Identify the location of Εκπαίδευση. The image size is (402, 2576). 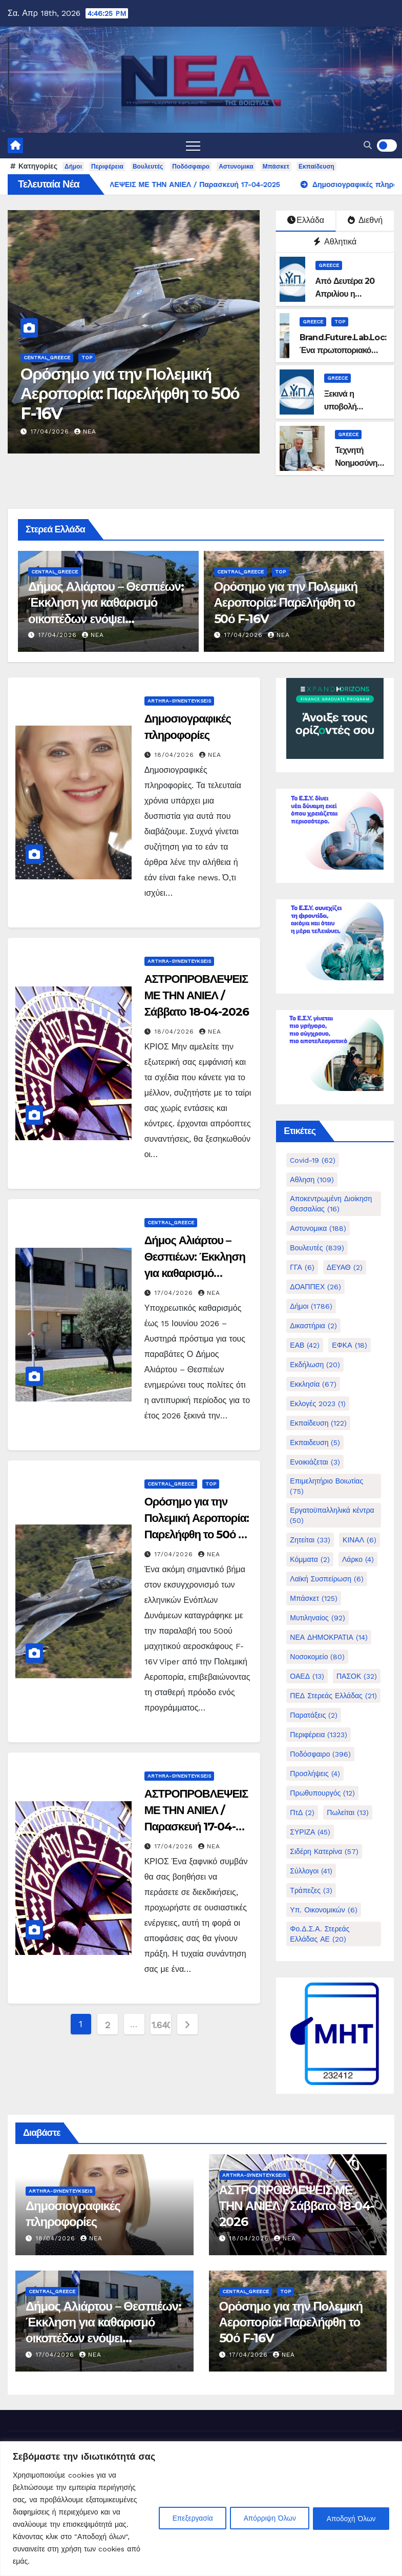
(316, 166).